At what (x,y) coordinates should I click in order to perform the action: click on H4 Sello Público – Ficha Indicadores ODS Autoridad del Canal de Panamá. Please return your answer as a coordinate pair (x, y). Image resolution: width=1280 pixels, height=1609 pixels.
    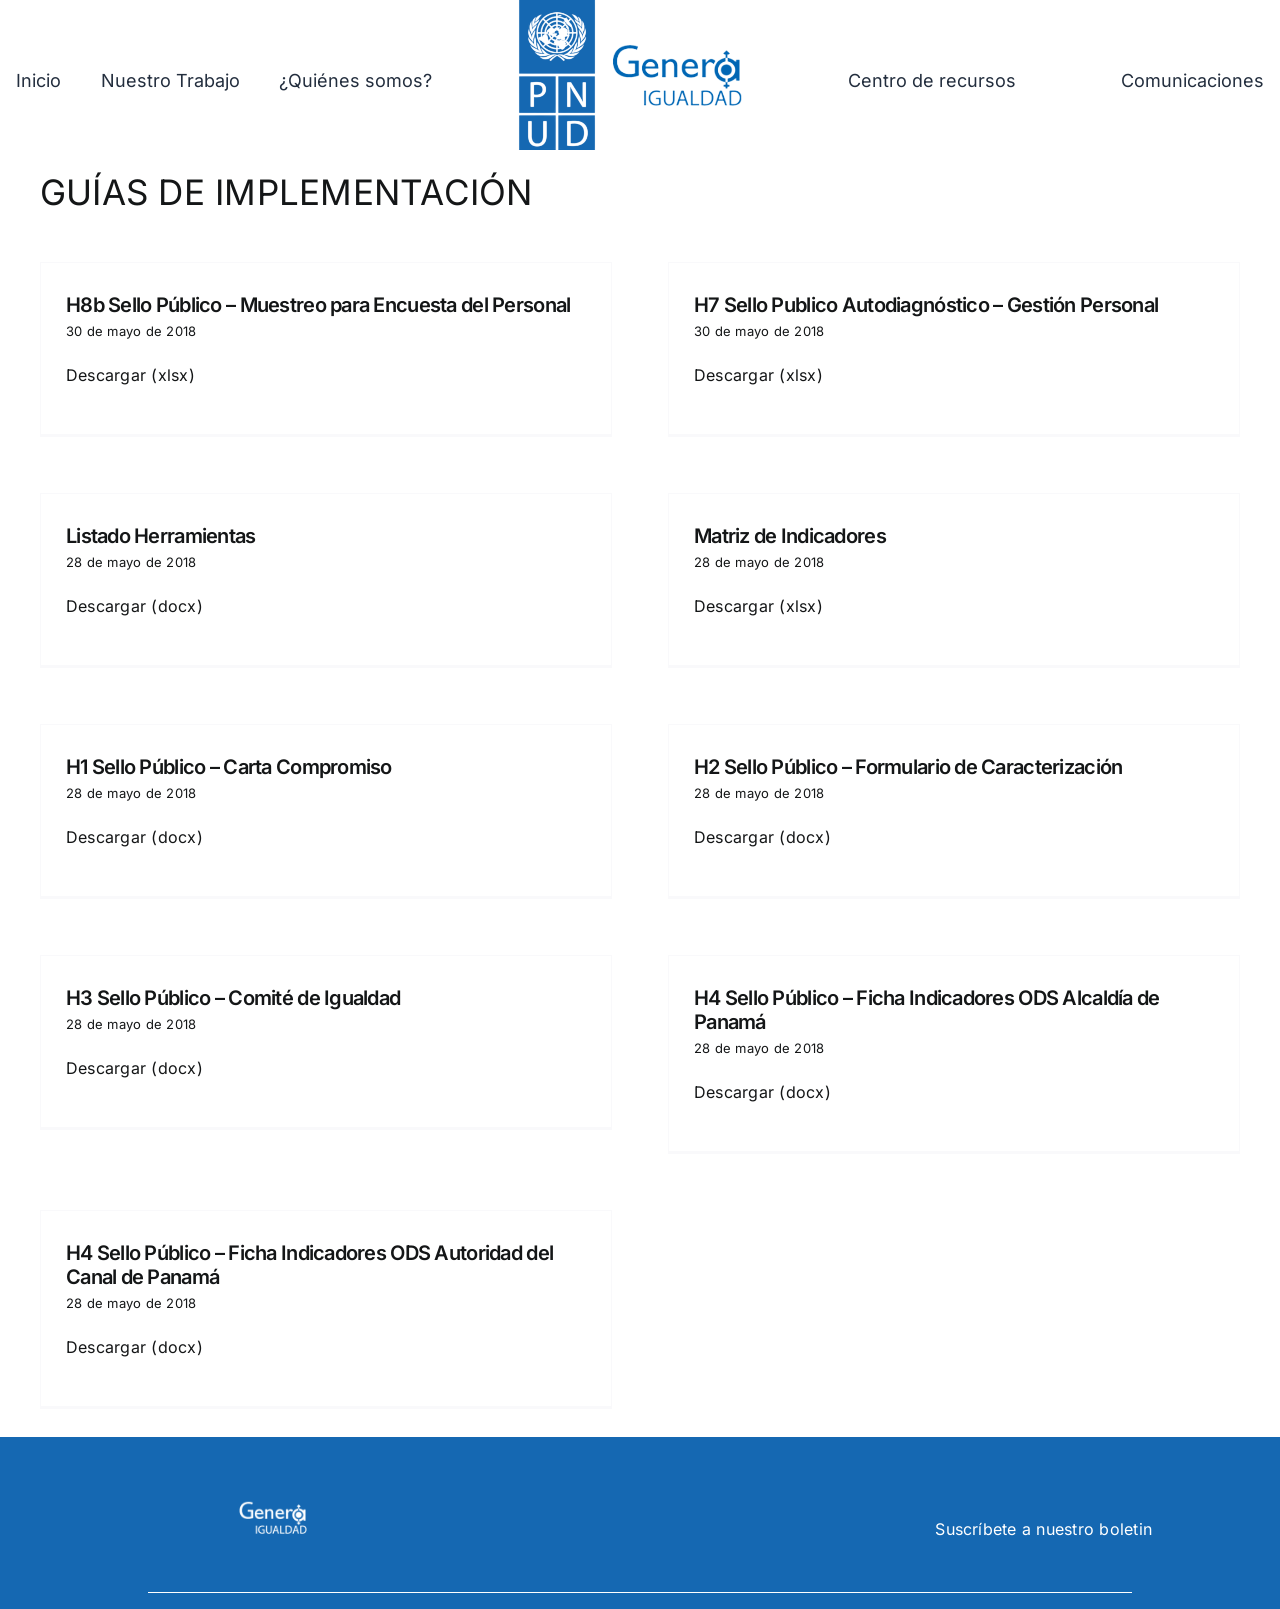
    Looking at the image, I should click on (309, 1248).